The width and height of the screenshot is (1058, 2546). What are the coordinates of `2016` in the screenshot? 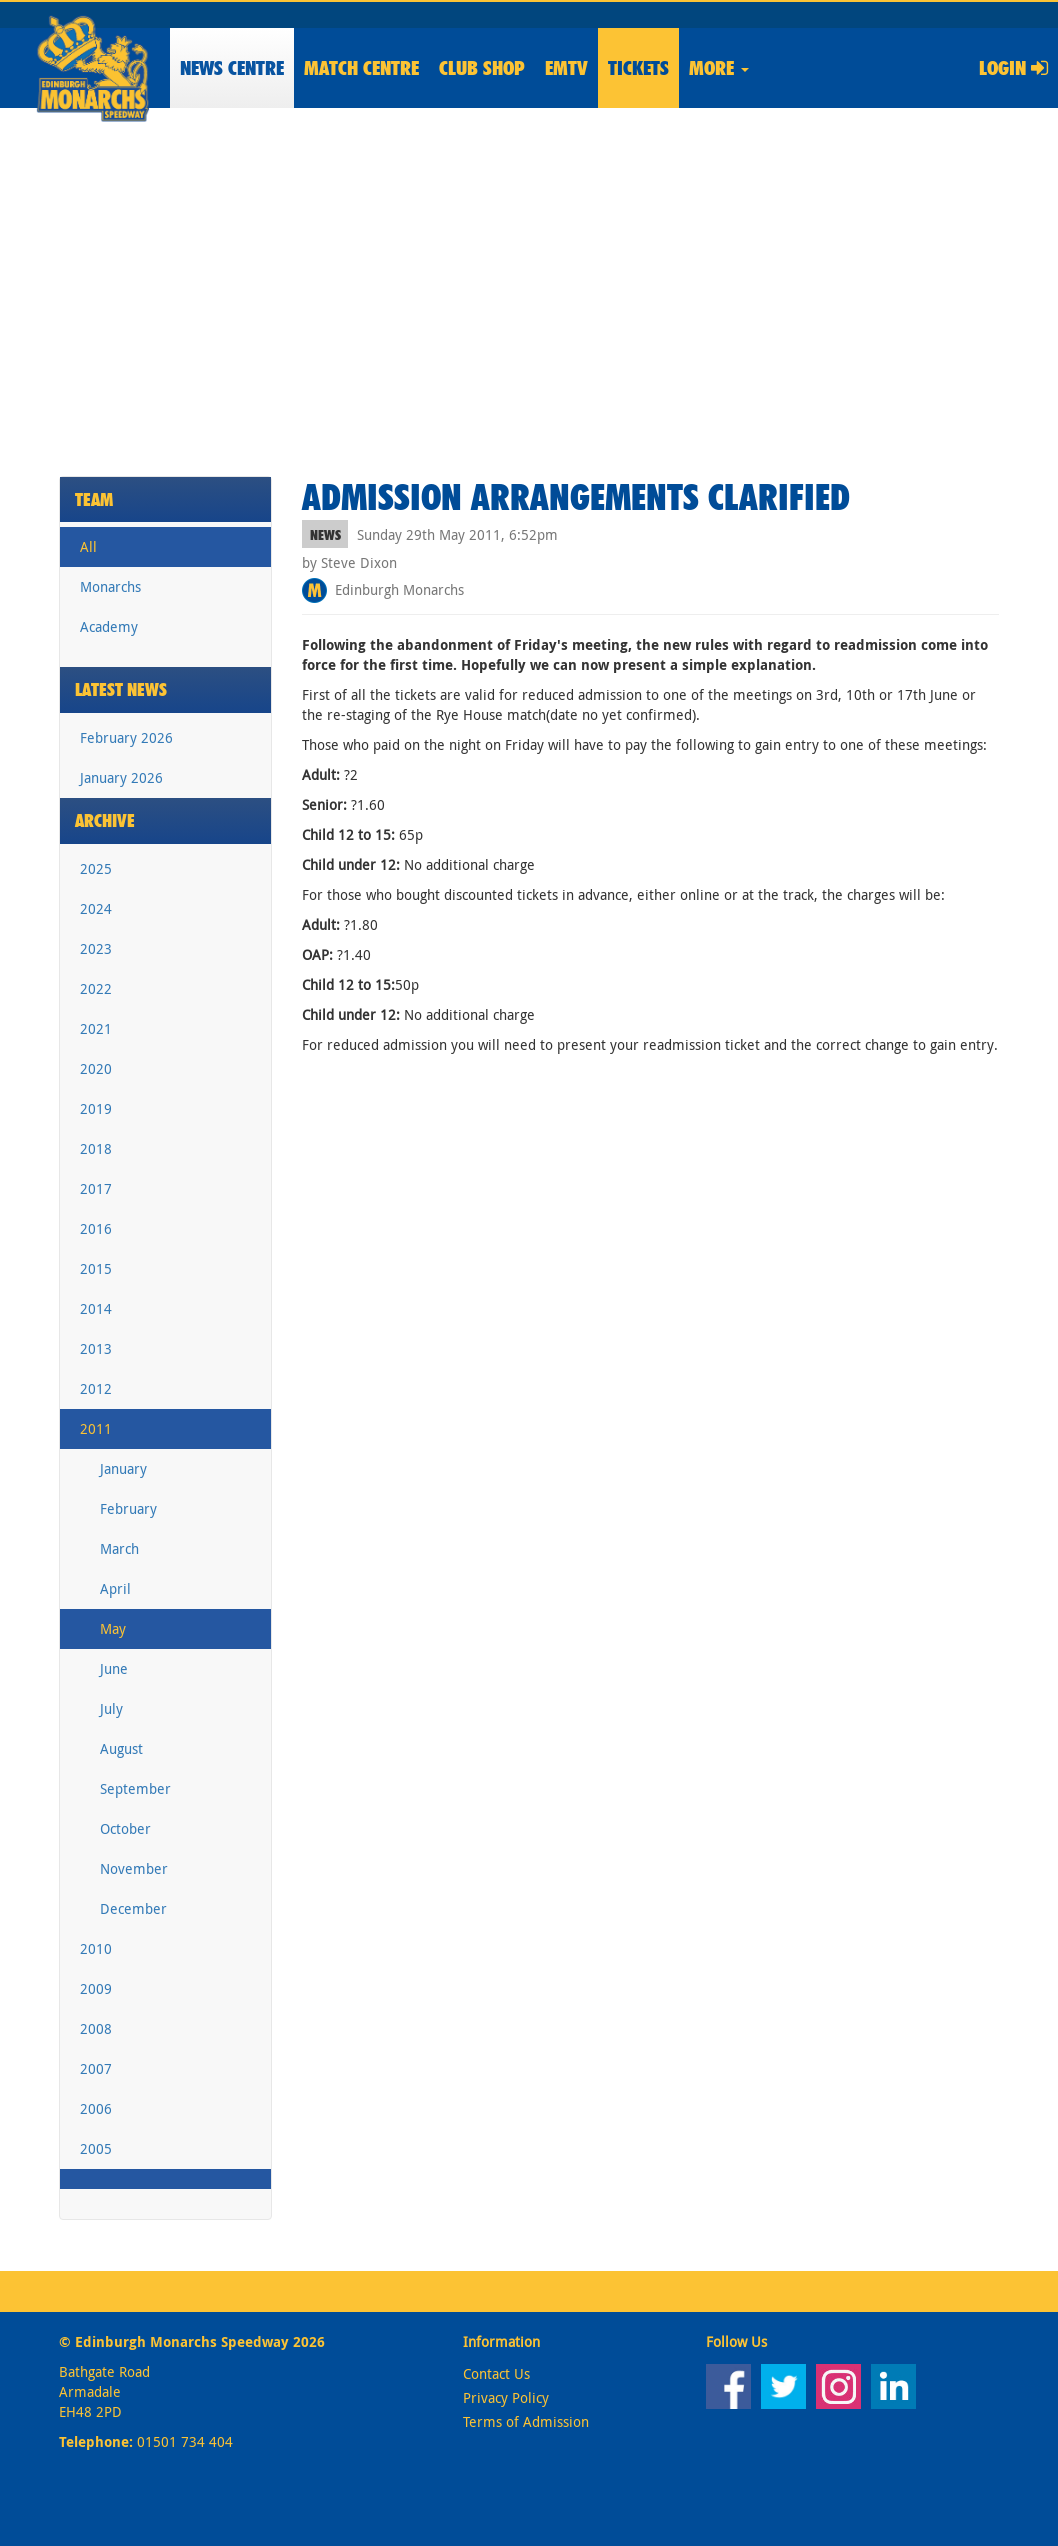 It's located at (96, 1228).